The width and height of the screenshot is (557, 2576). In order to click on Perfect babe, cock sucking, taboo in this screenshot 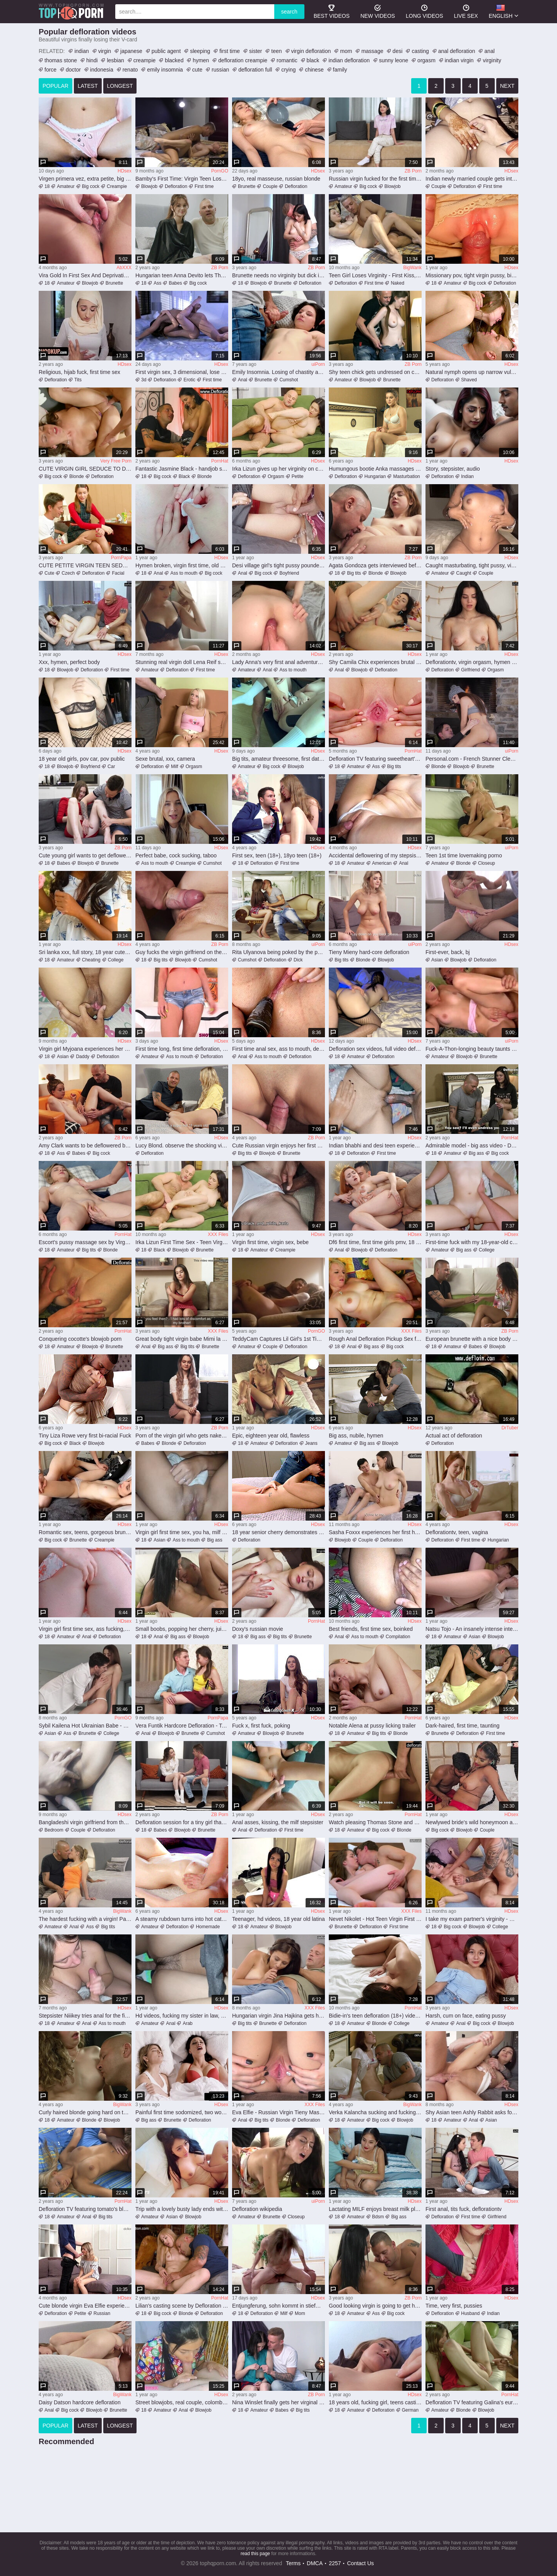, I will do `click(176, 855)`.